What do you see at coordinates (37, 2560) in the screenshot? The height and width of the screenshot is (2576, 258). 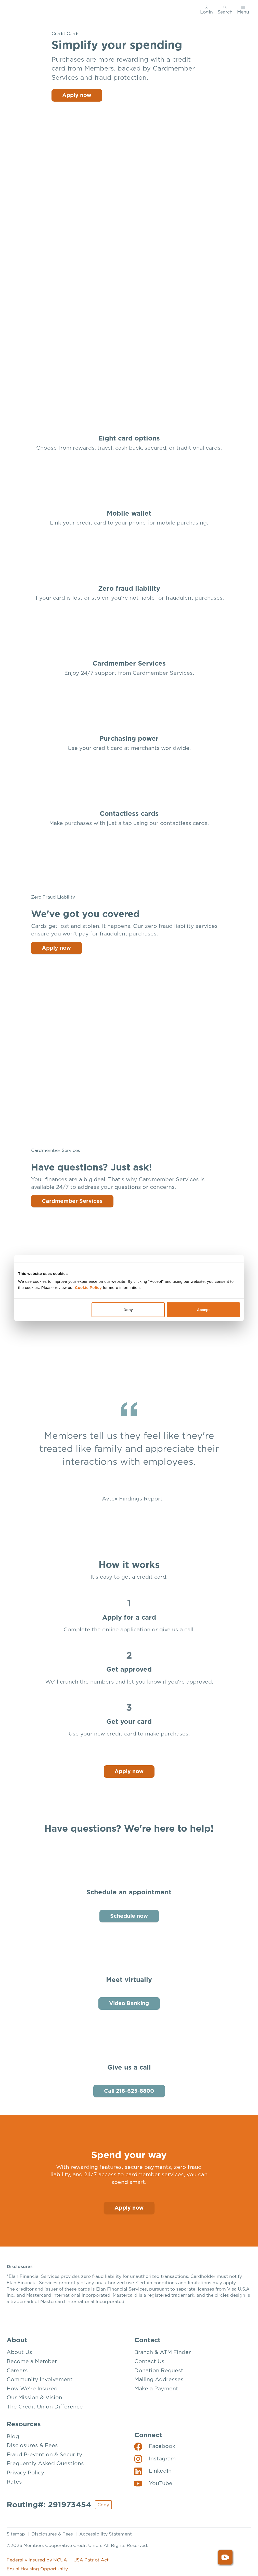 I see `Federally Insured by NCUA` at bounding box center [37, 2560].